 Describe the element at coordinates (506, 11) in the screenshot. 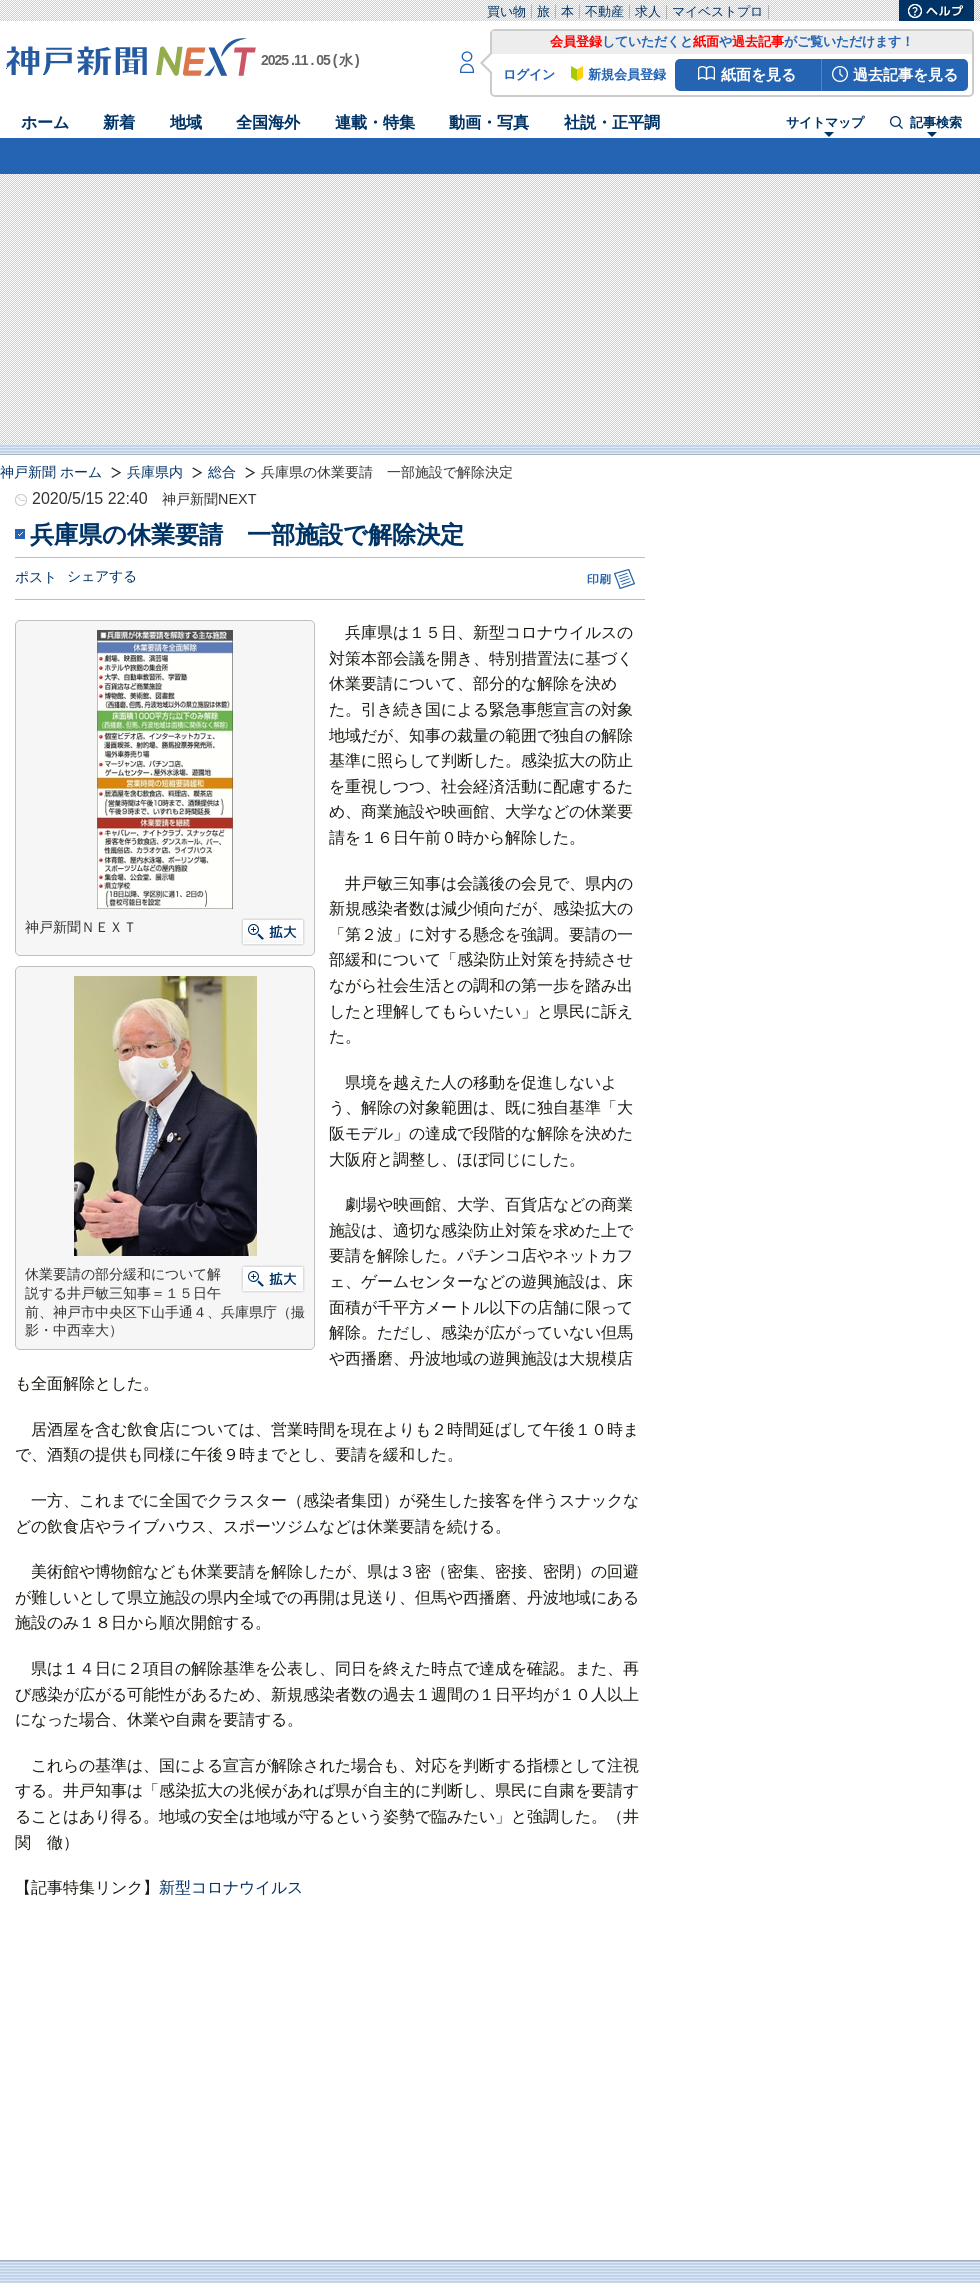

I see `買い物` at that location.